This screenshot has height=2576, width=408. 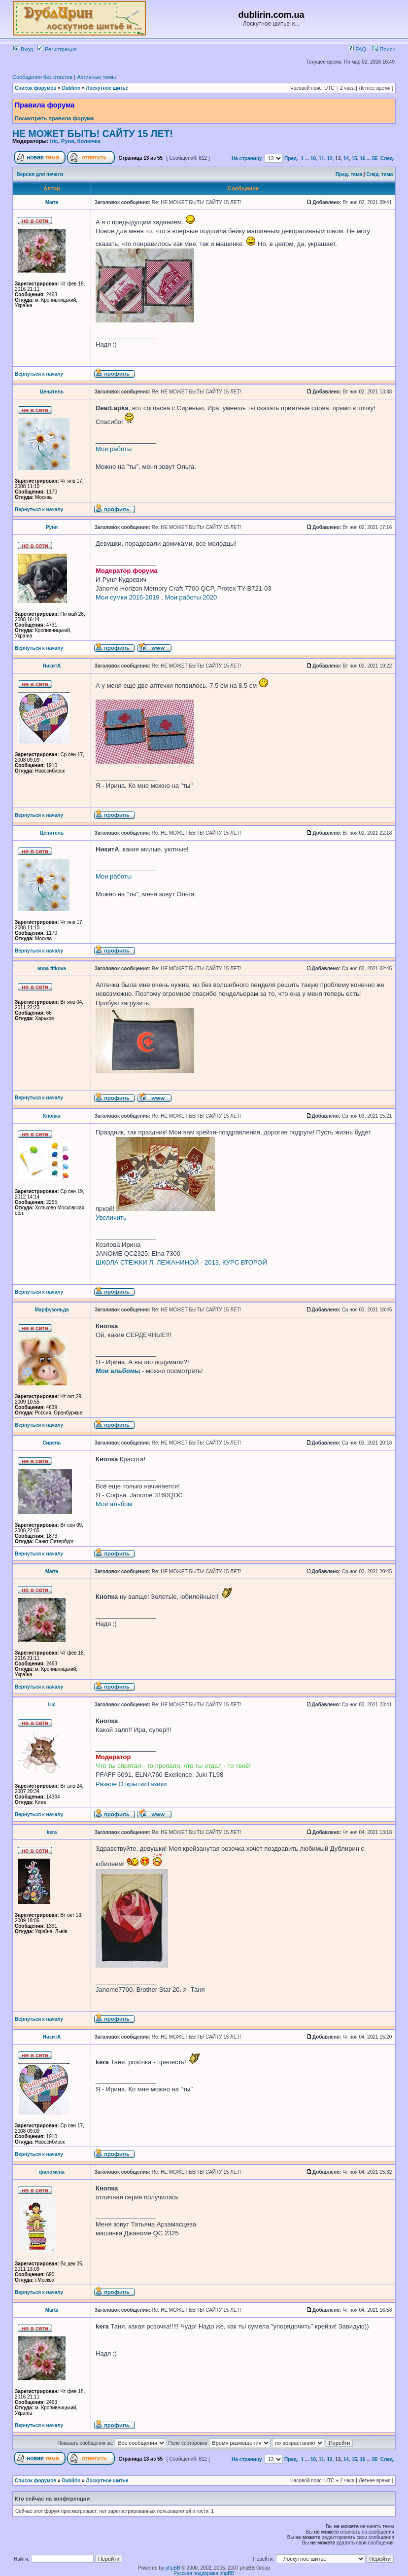 What do you see at coordinates (133, 1784) in the screenshot?
I see `Открытки` at bounding box center [133, 1784].